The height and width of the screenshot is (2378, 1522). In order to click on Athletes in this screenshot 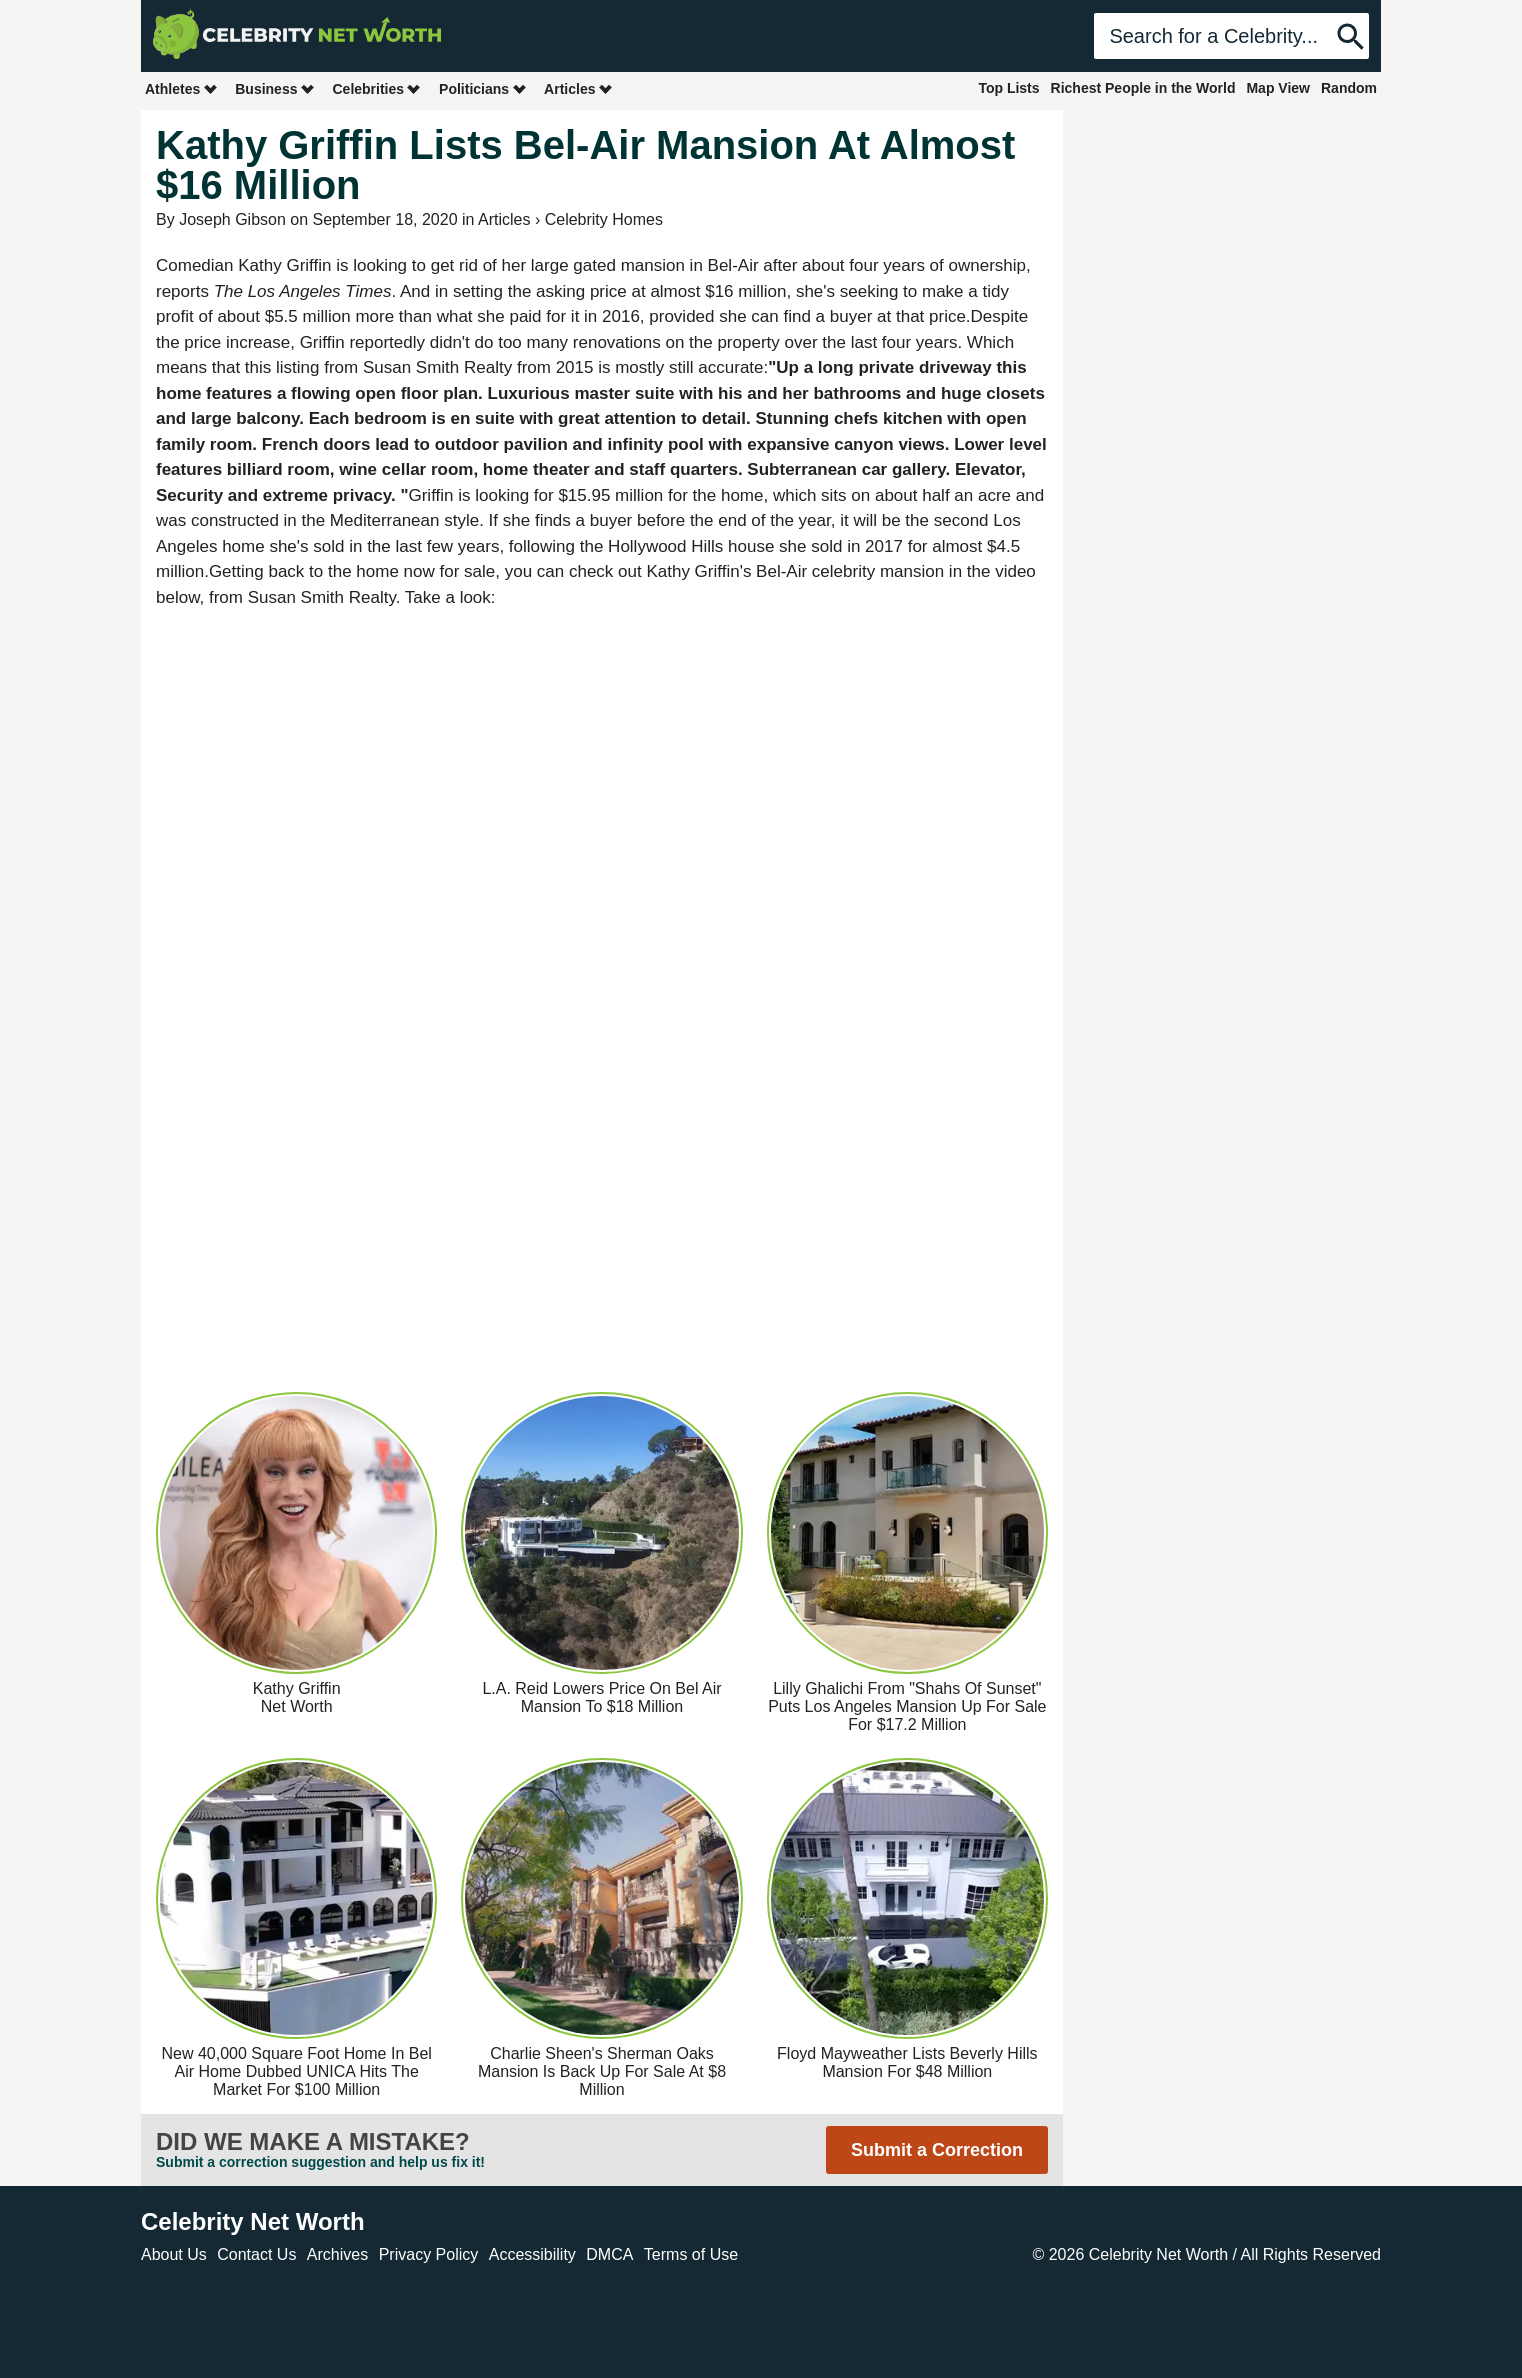, I will do `click(181, 88)`.